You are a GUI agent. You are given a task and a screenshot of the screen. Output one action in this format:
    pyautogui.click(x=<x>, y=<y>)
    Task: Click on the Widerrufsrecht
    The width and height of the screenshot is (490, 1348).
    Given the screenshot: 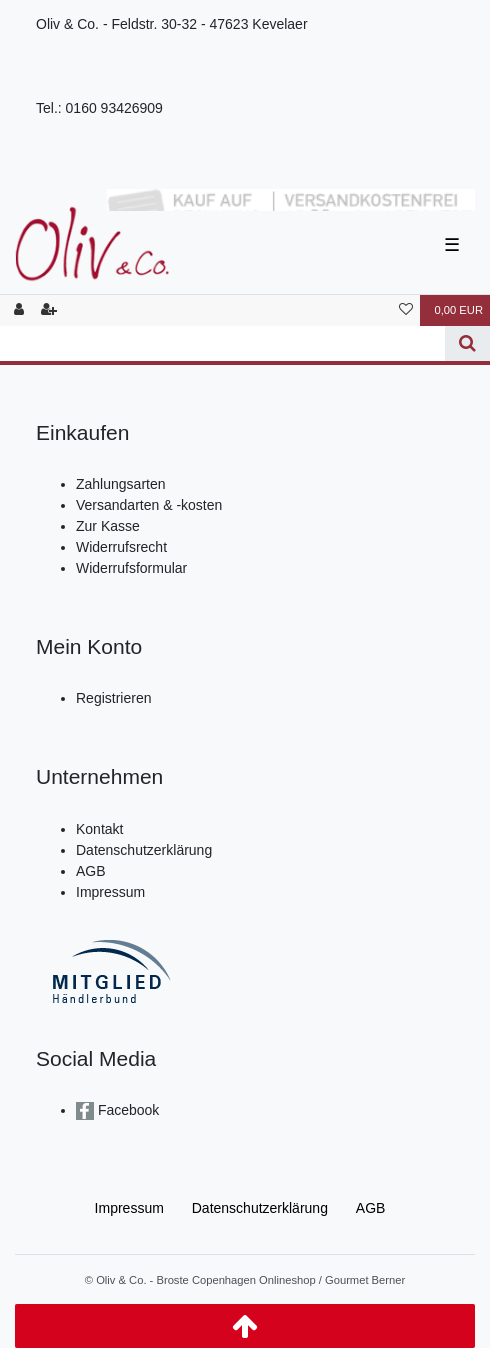 What is the action you would take?
    pyautogui.click(x=121, y=547)
    